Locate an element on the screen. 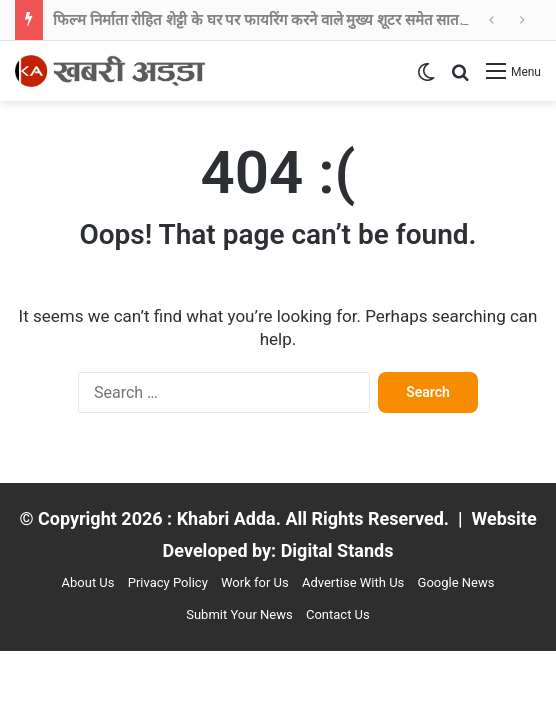 The height and width of the screenshot is (720, 556). About Us is located at coordinates (88, 582).